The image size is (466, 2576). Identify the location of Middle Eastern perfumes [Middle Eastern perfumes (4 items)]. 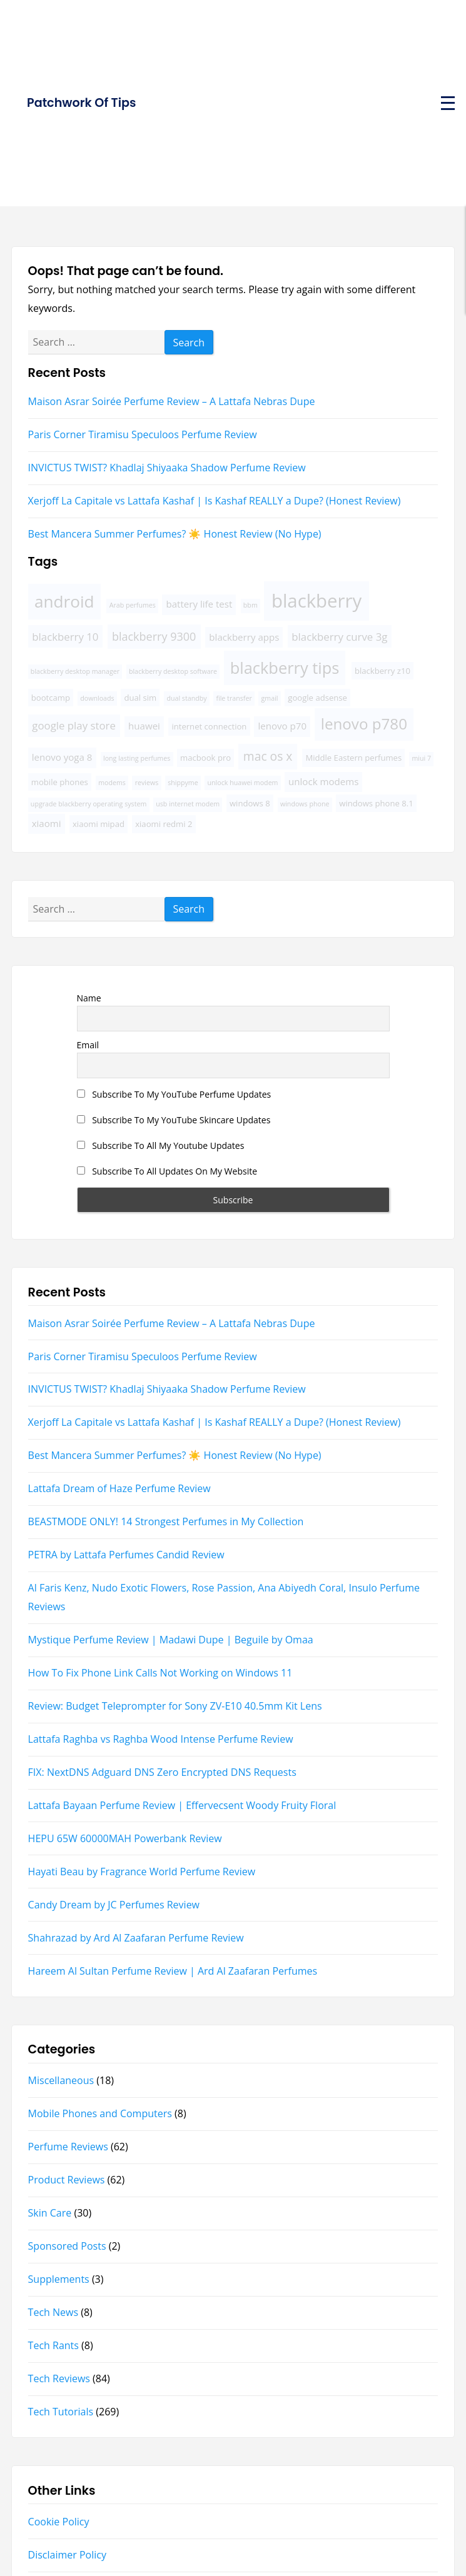
(353, 757).